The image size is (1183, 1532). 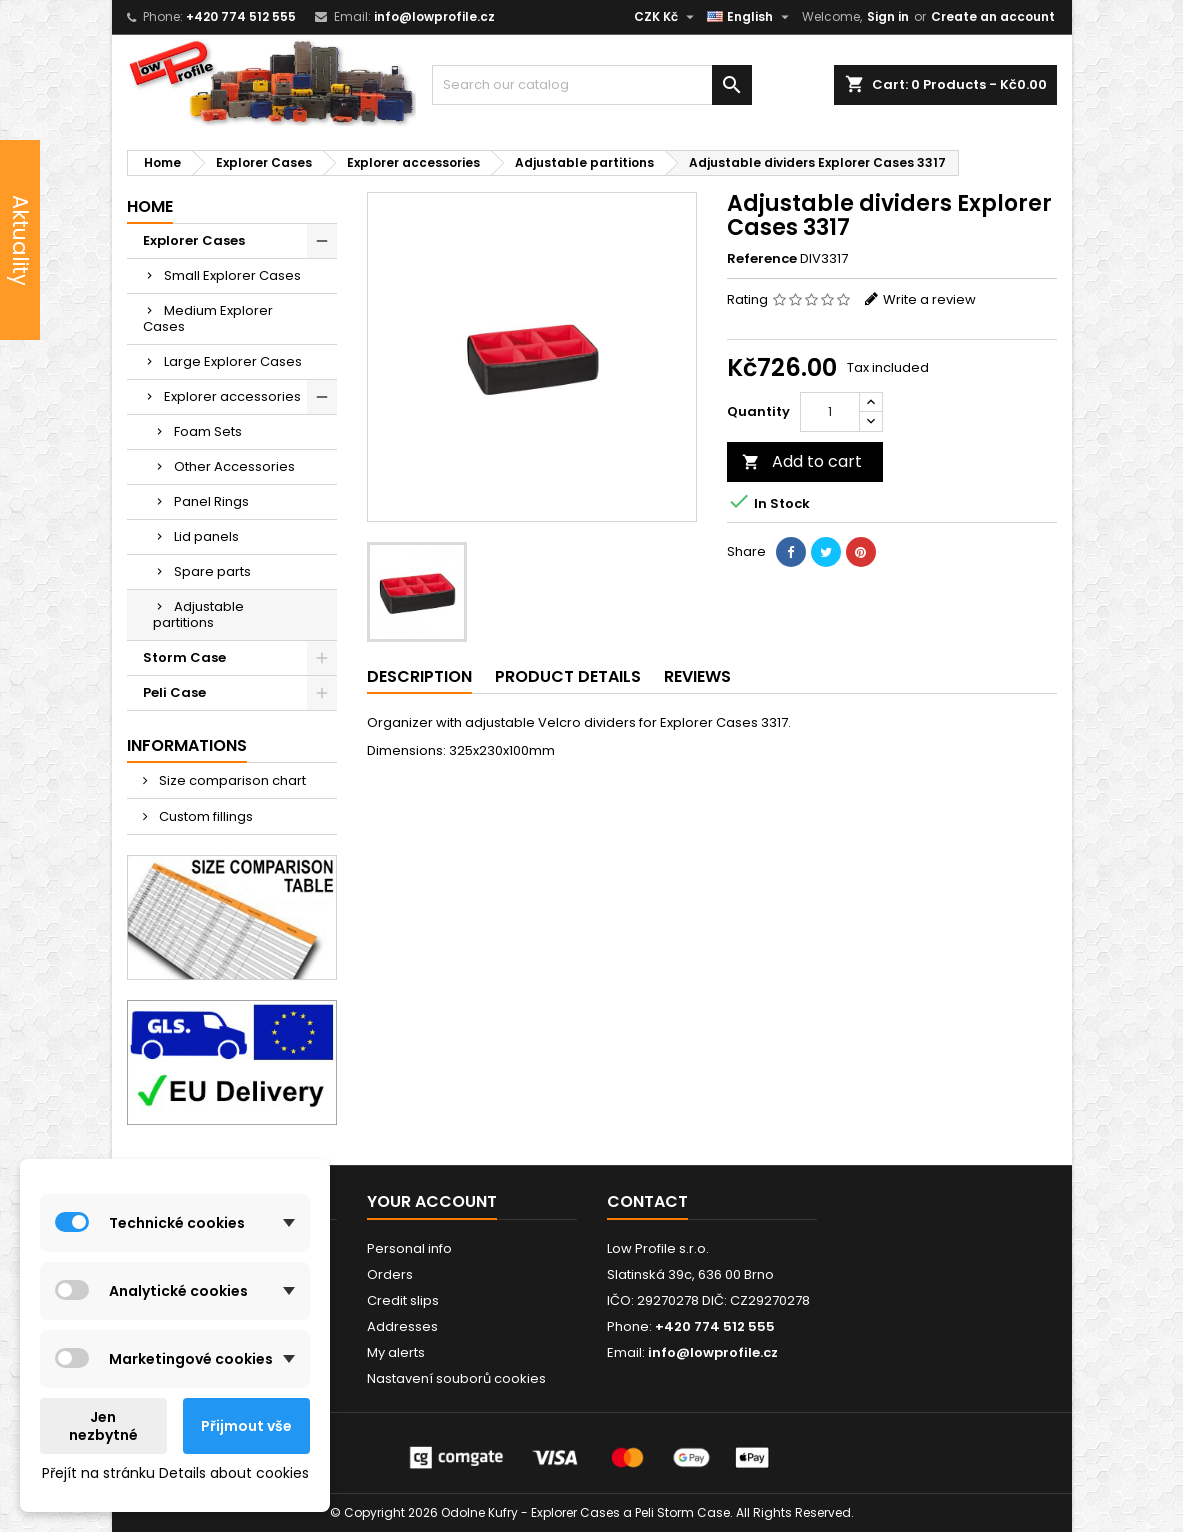 What do you see at coordinates (888, 16) in the screenshot?
I see `Sign in` at bounding box center [888, 16].